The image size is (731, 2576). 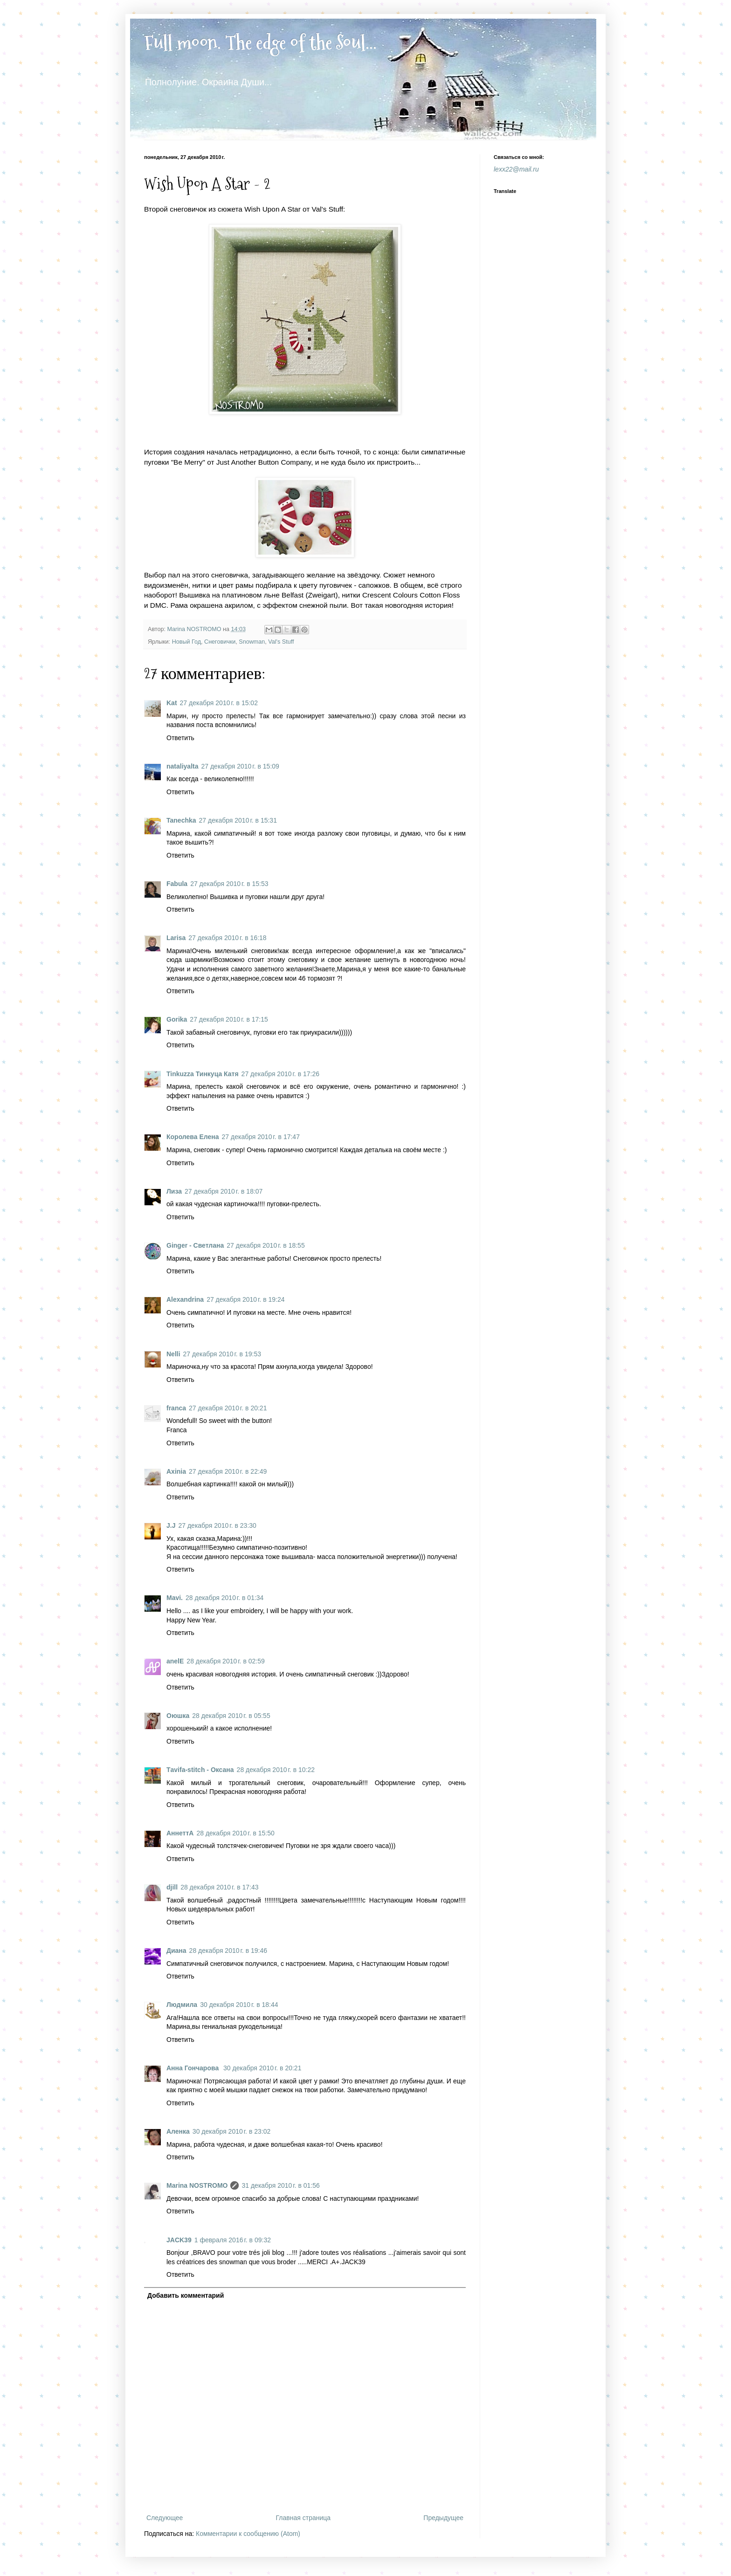 I want to click on Marina NOSTROMO, so click(x=197, y=2185).